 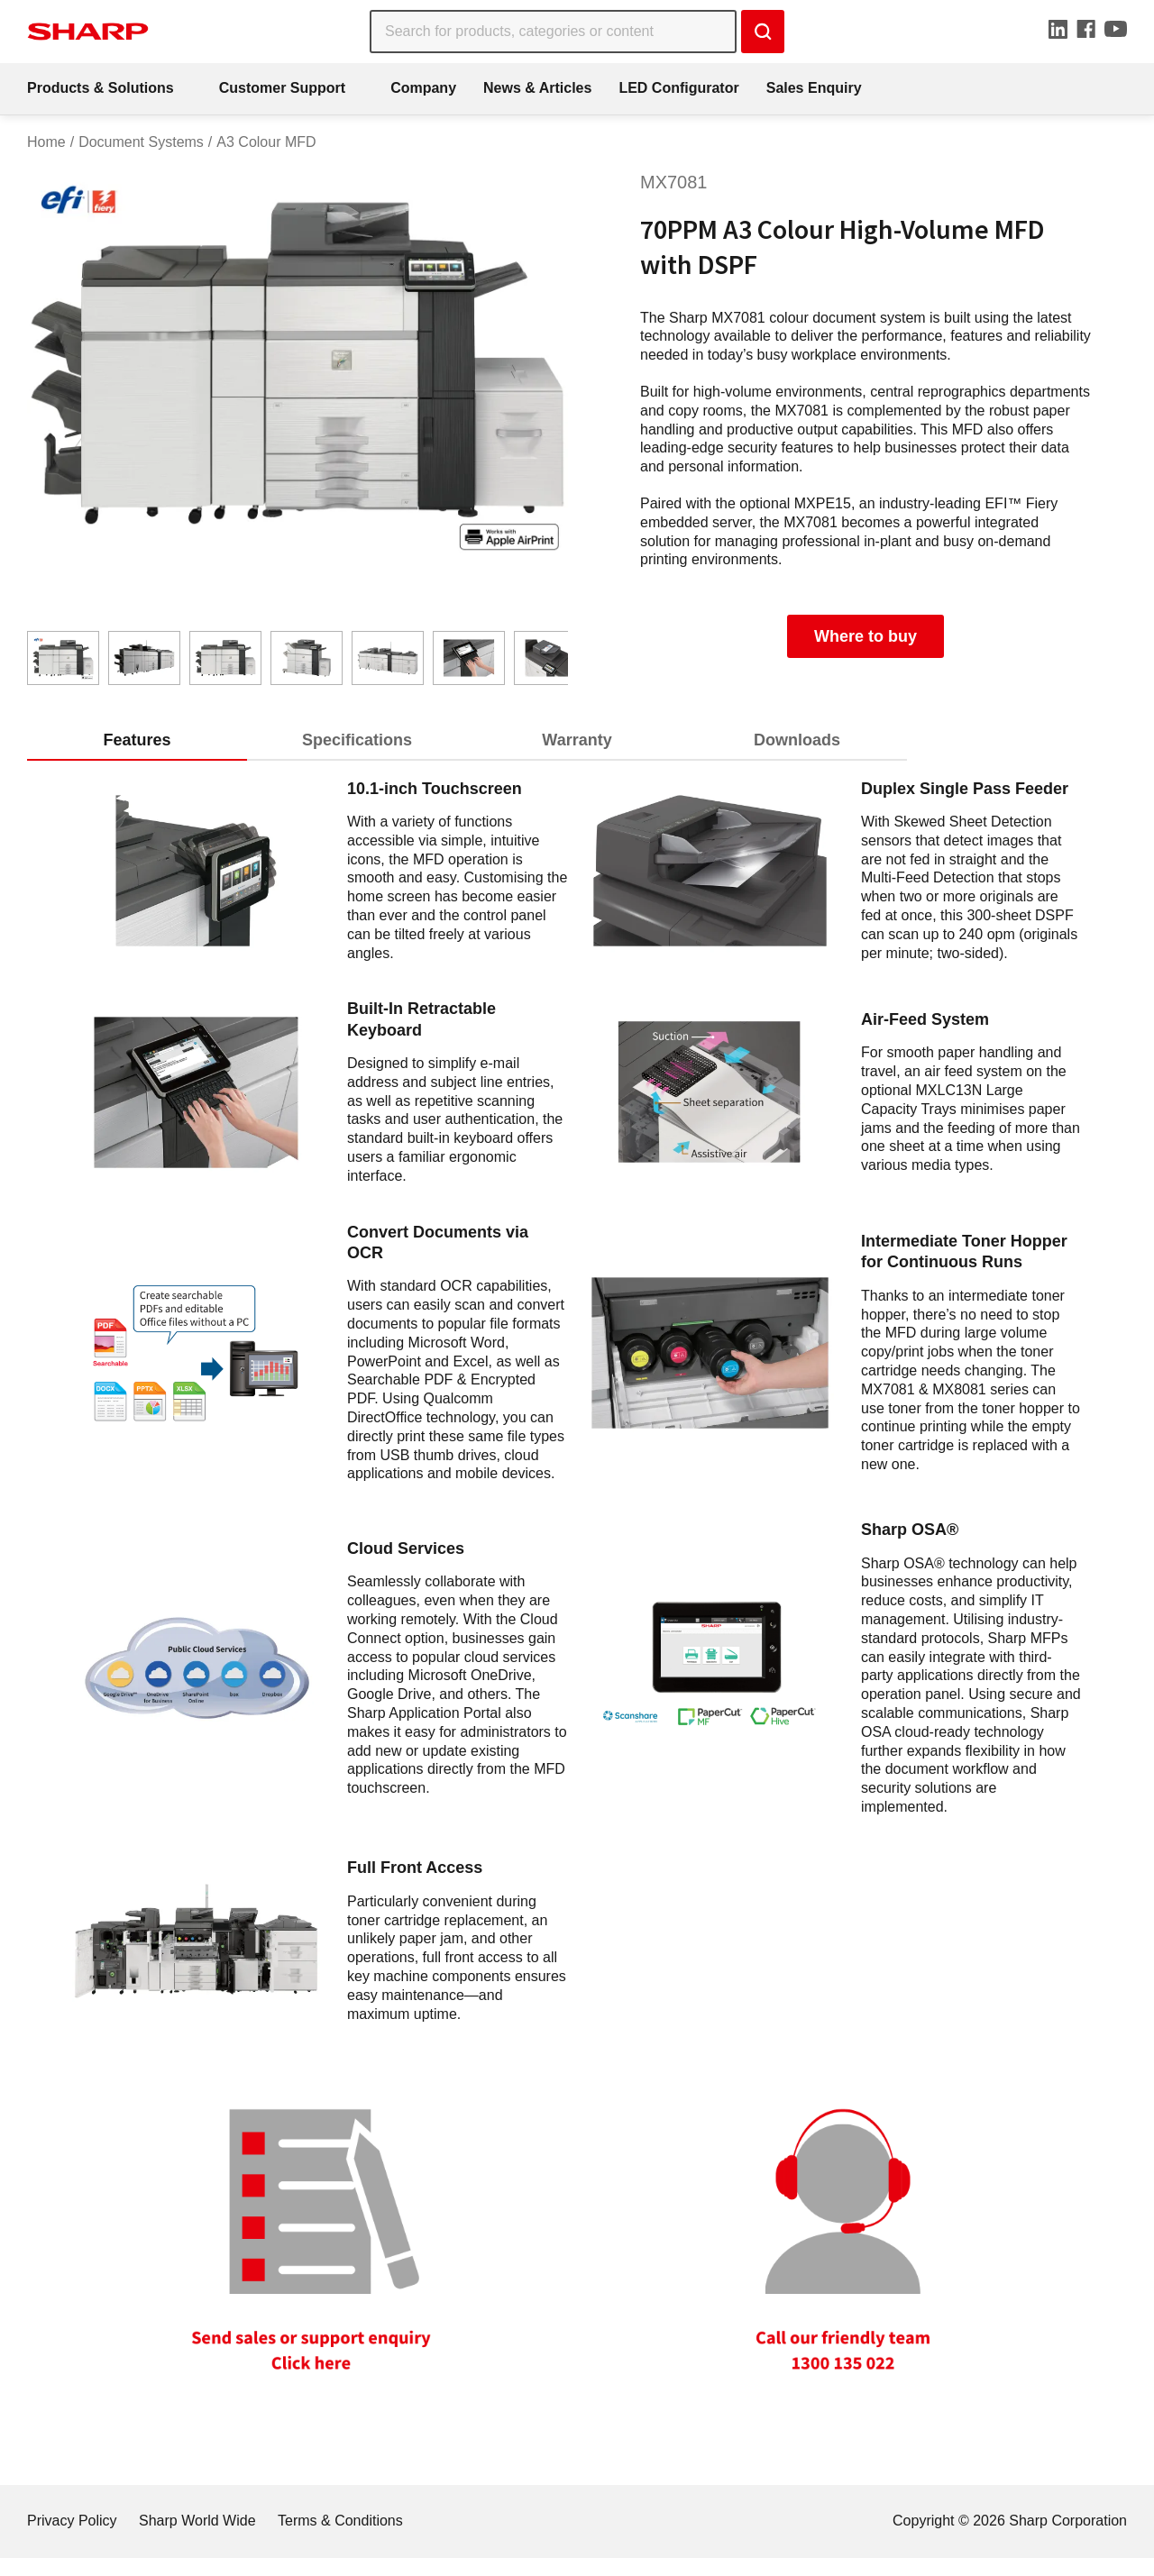 I want to click on LED Configurator, so click(x=678, y=88).